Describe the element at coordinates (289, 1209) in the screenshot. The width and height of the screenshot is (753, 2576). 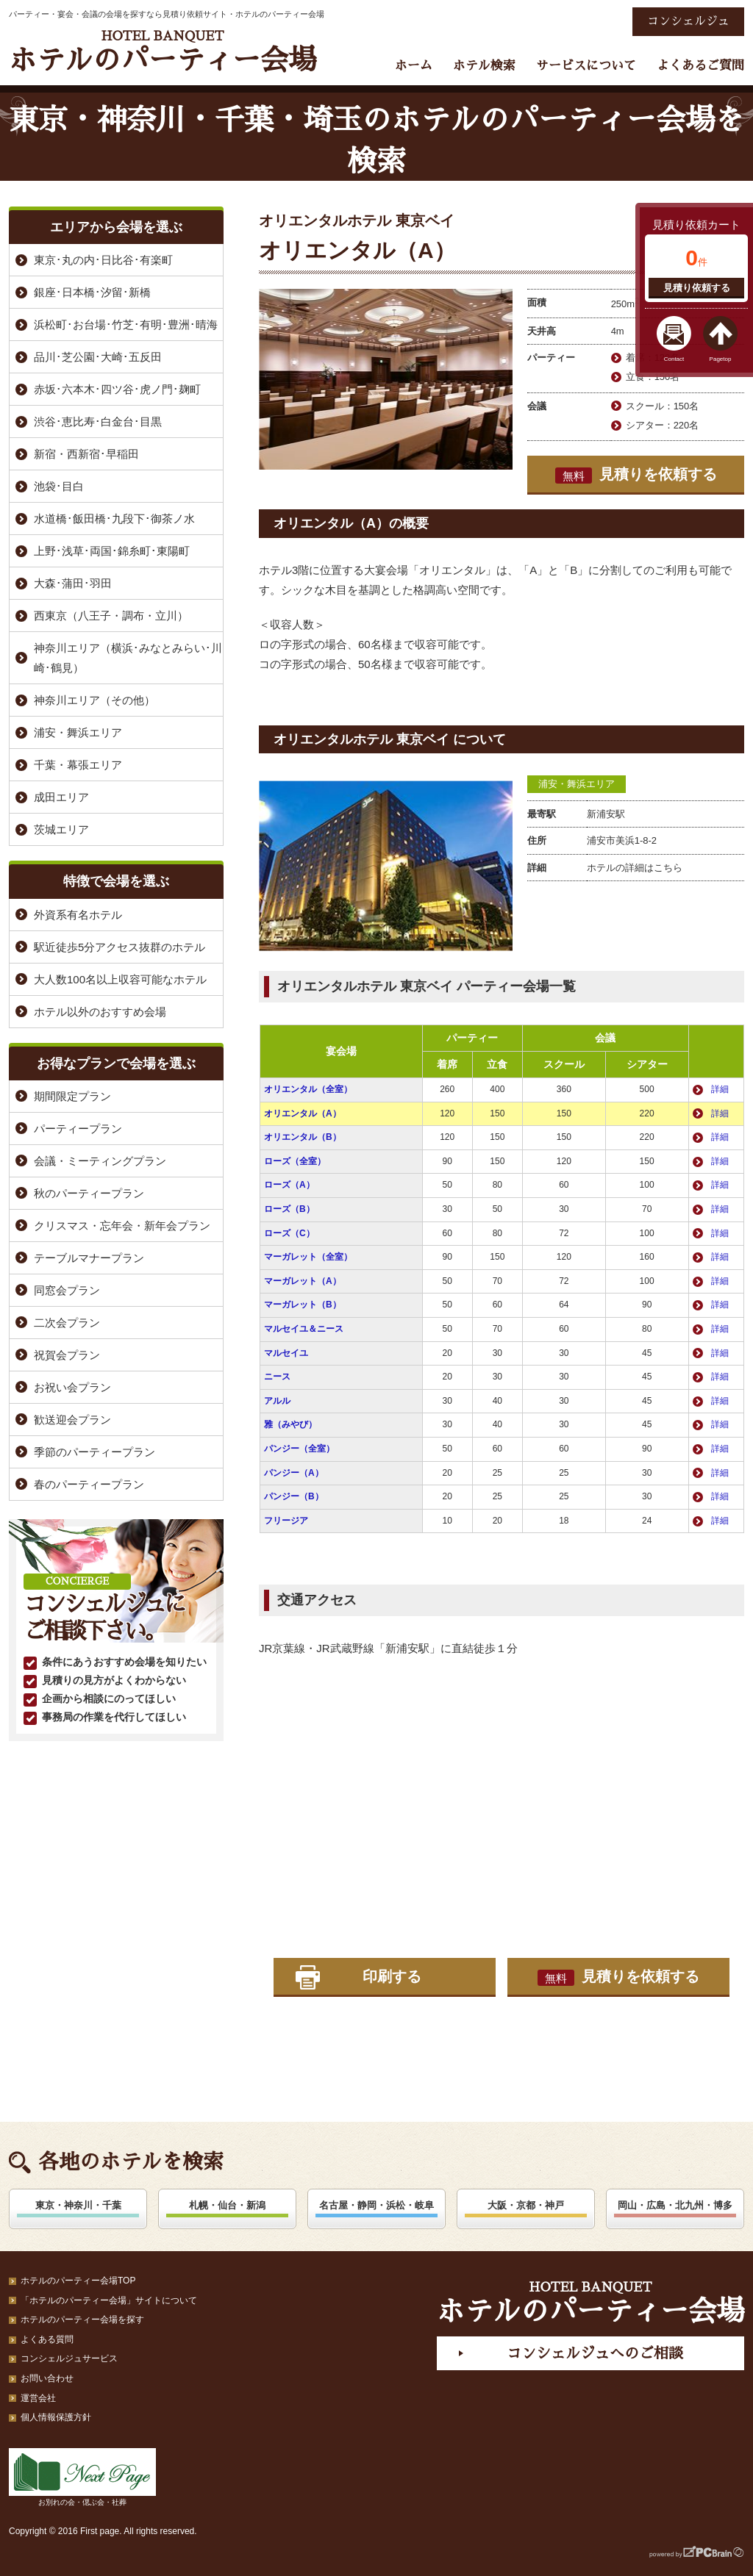
I see `ローズ（B）` at that location.